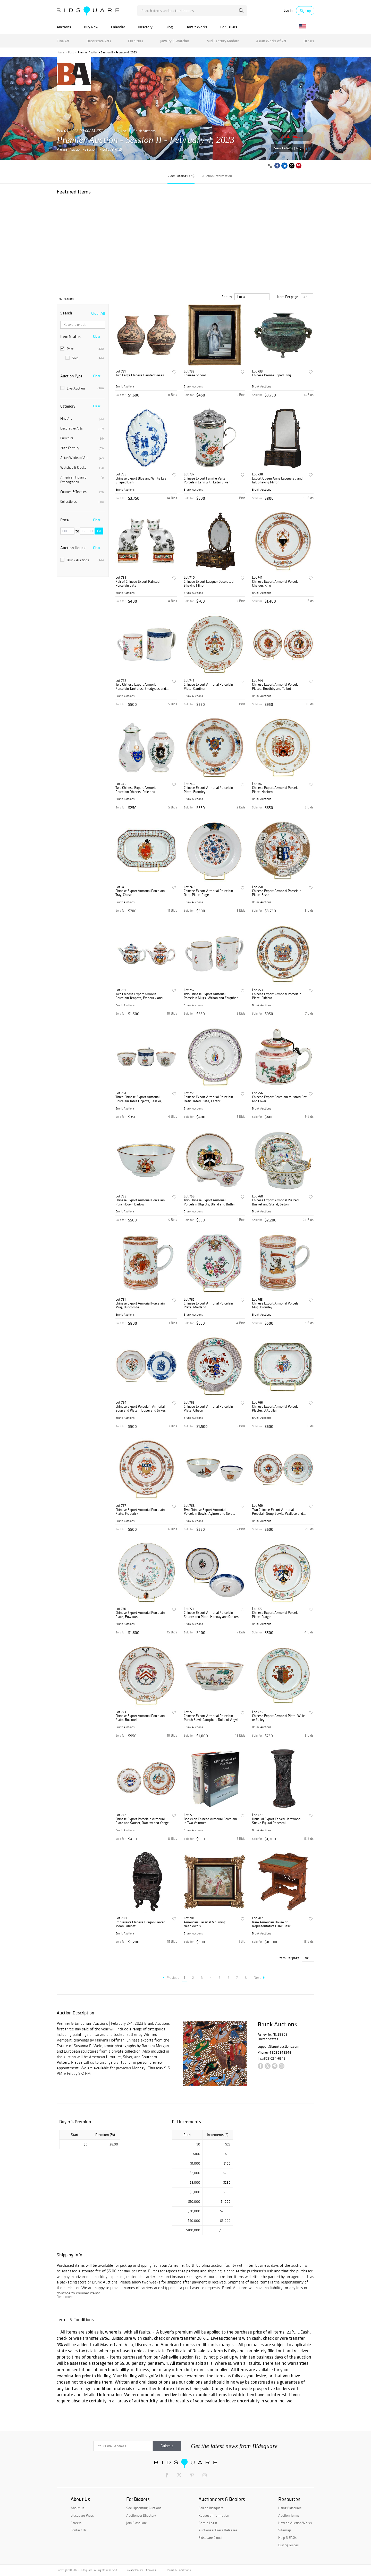  Describe the element at coordinates (208, 1409) in the screenshot. I see `Chinese Export Armorial Porcelain Plate, Gibson` at that location.